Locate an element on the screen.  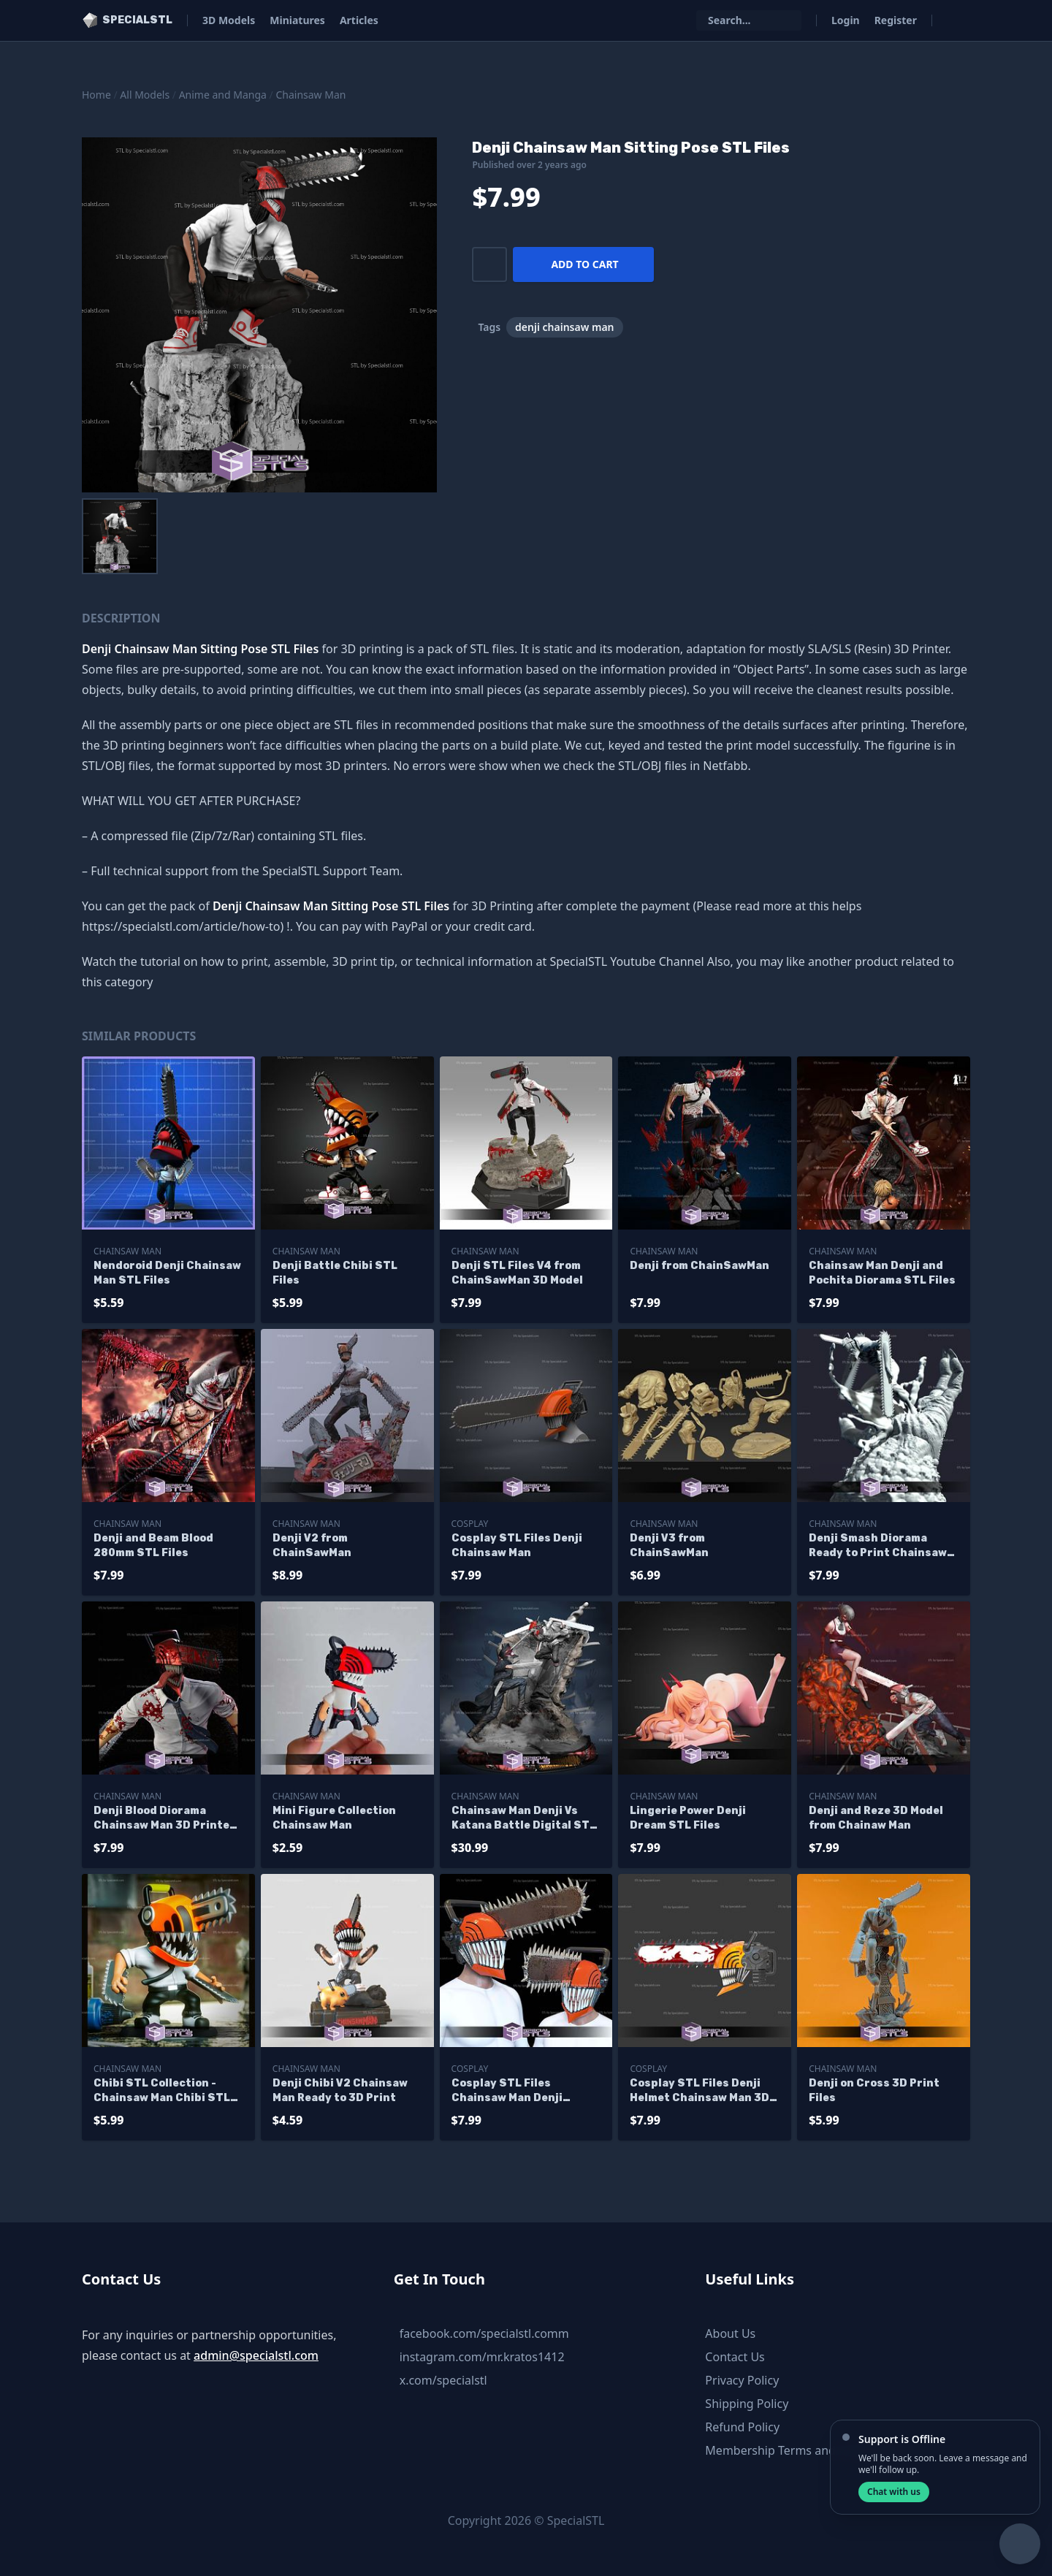
Denji Blood Diorama Chainsaw Man 3D Printer Files is located at coordinates (164, 1819).